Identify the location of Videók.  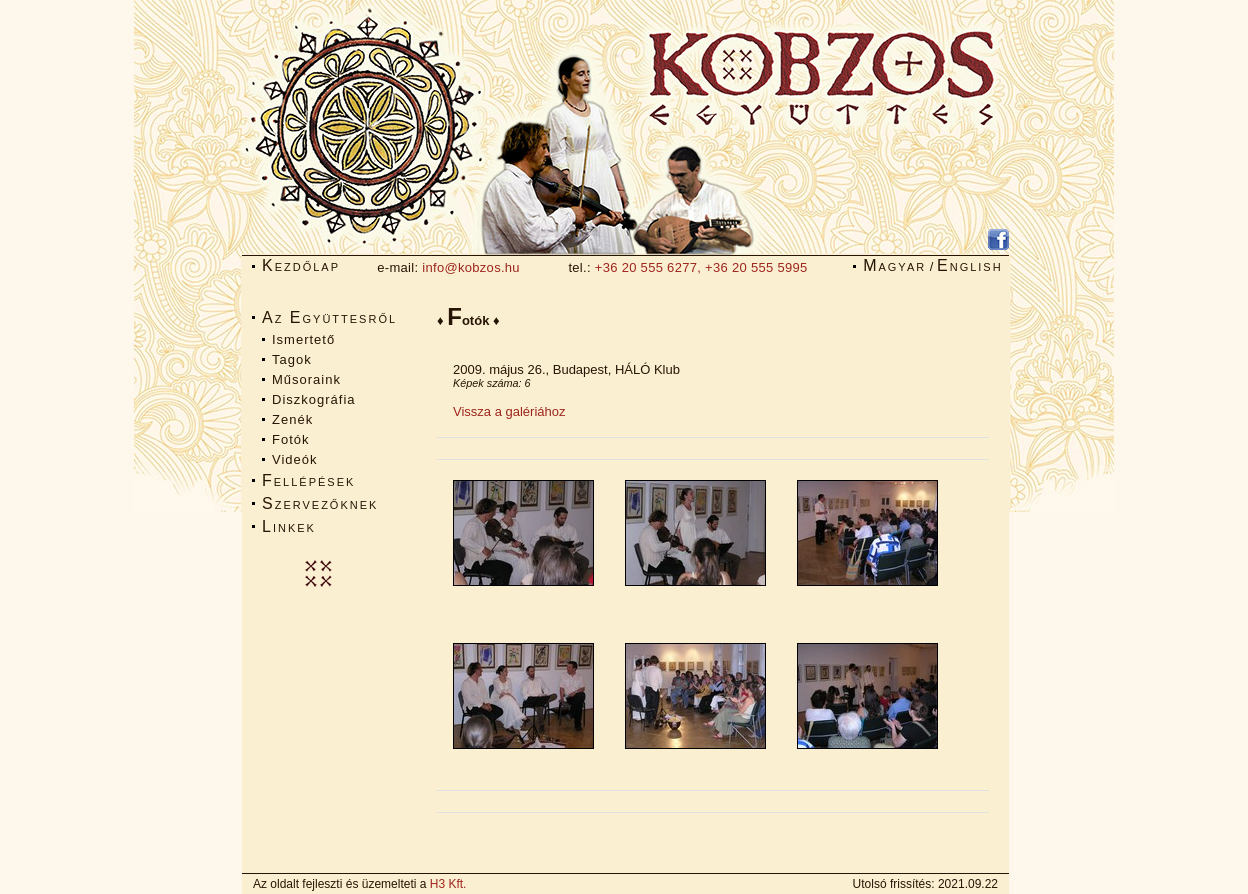
(295, 459).